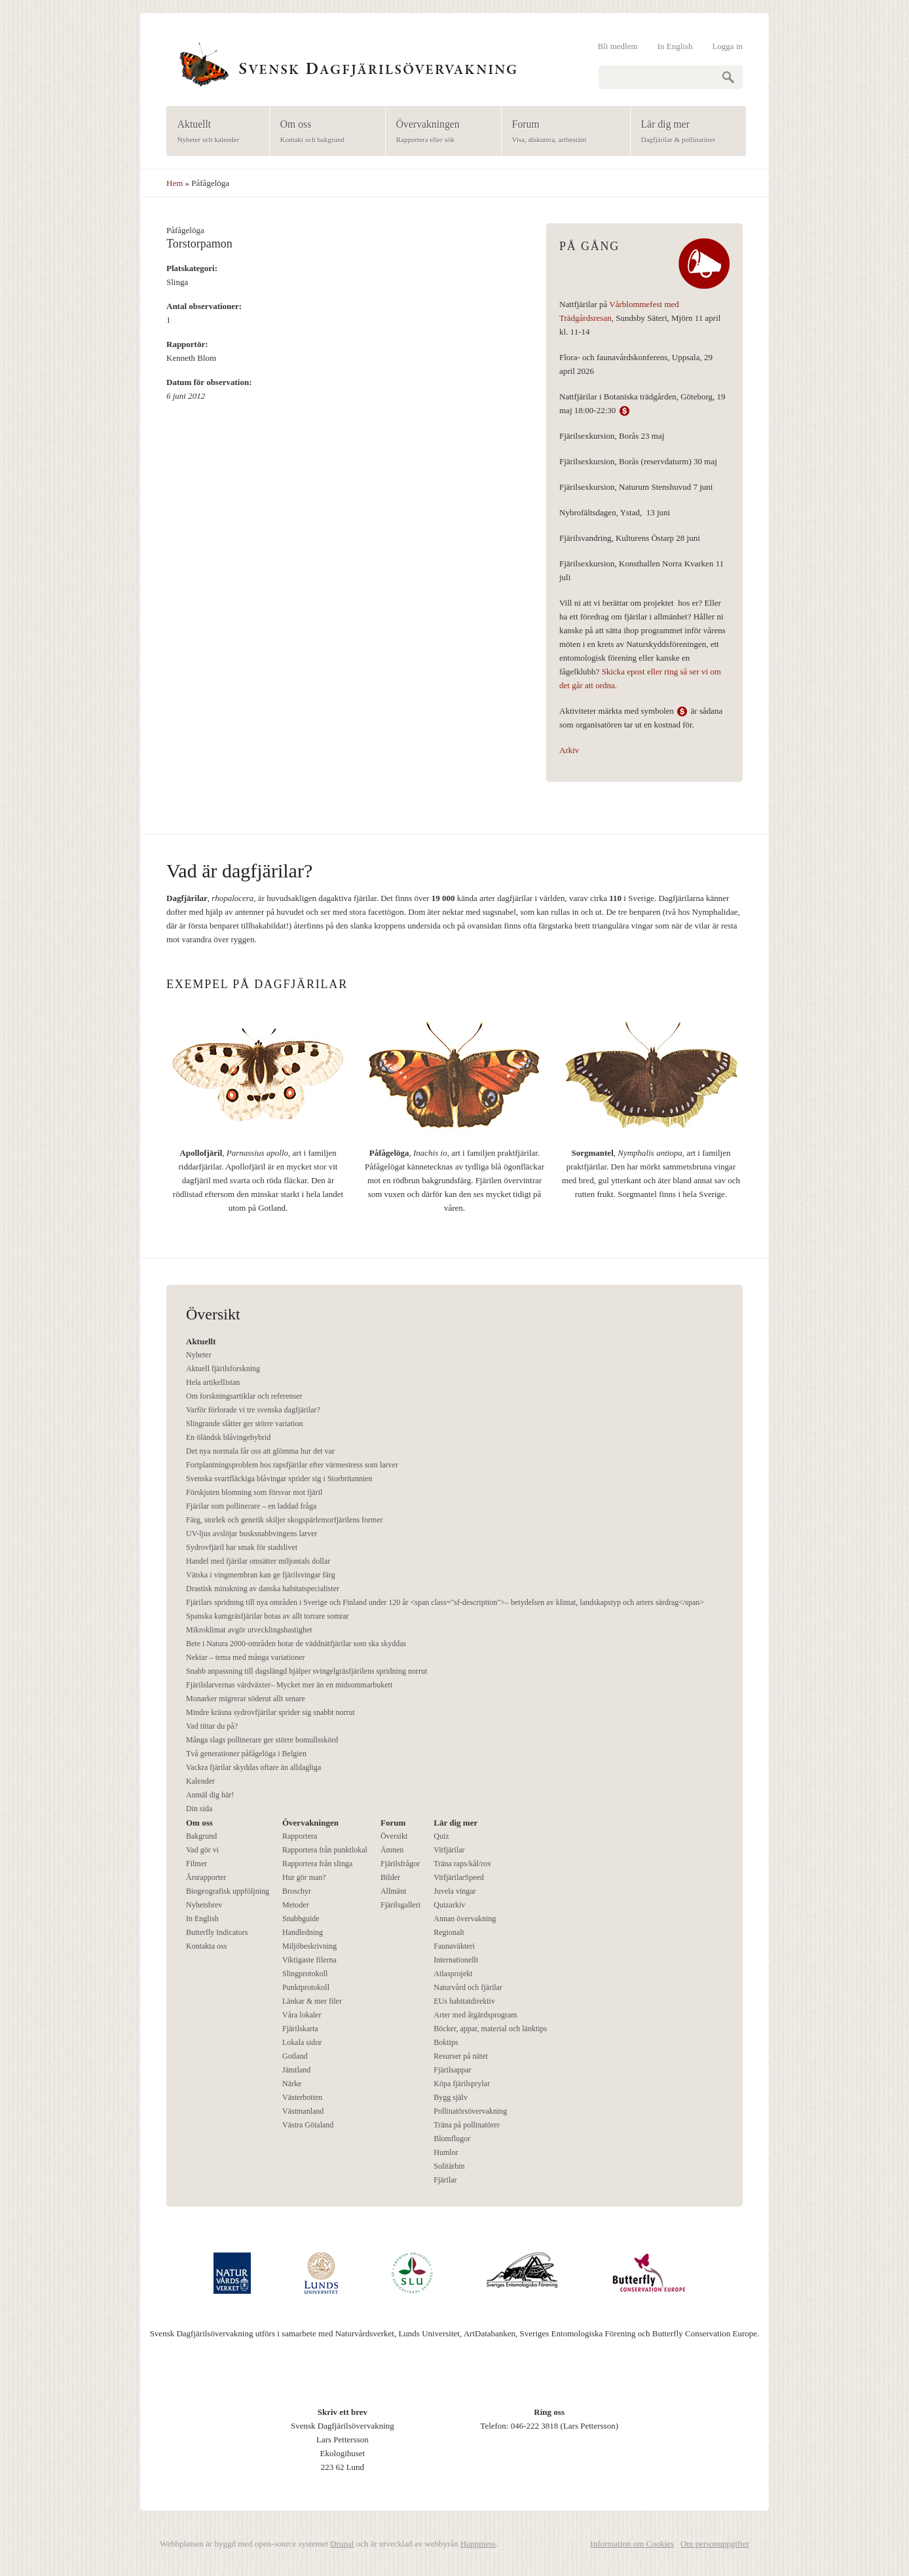 The image size is (909, 2576). What do you see at coordinates (454, 1946) in the screenshot?
I see `Faunaväkteri` at bounding box center [454, 1946].